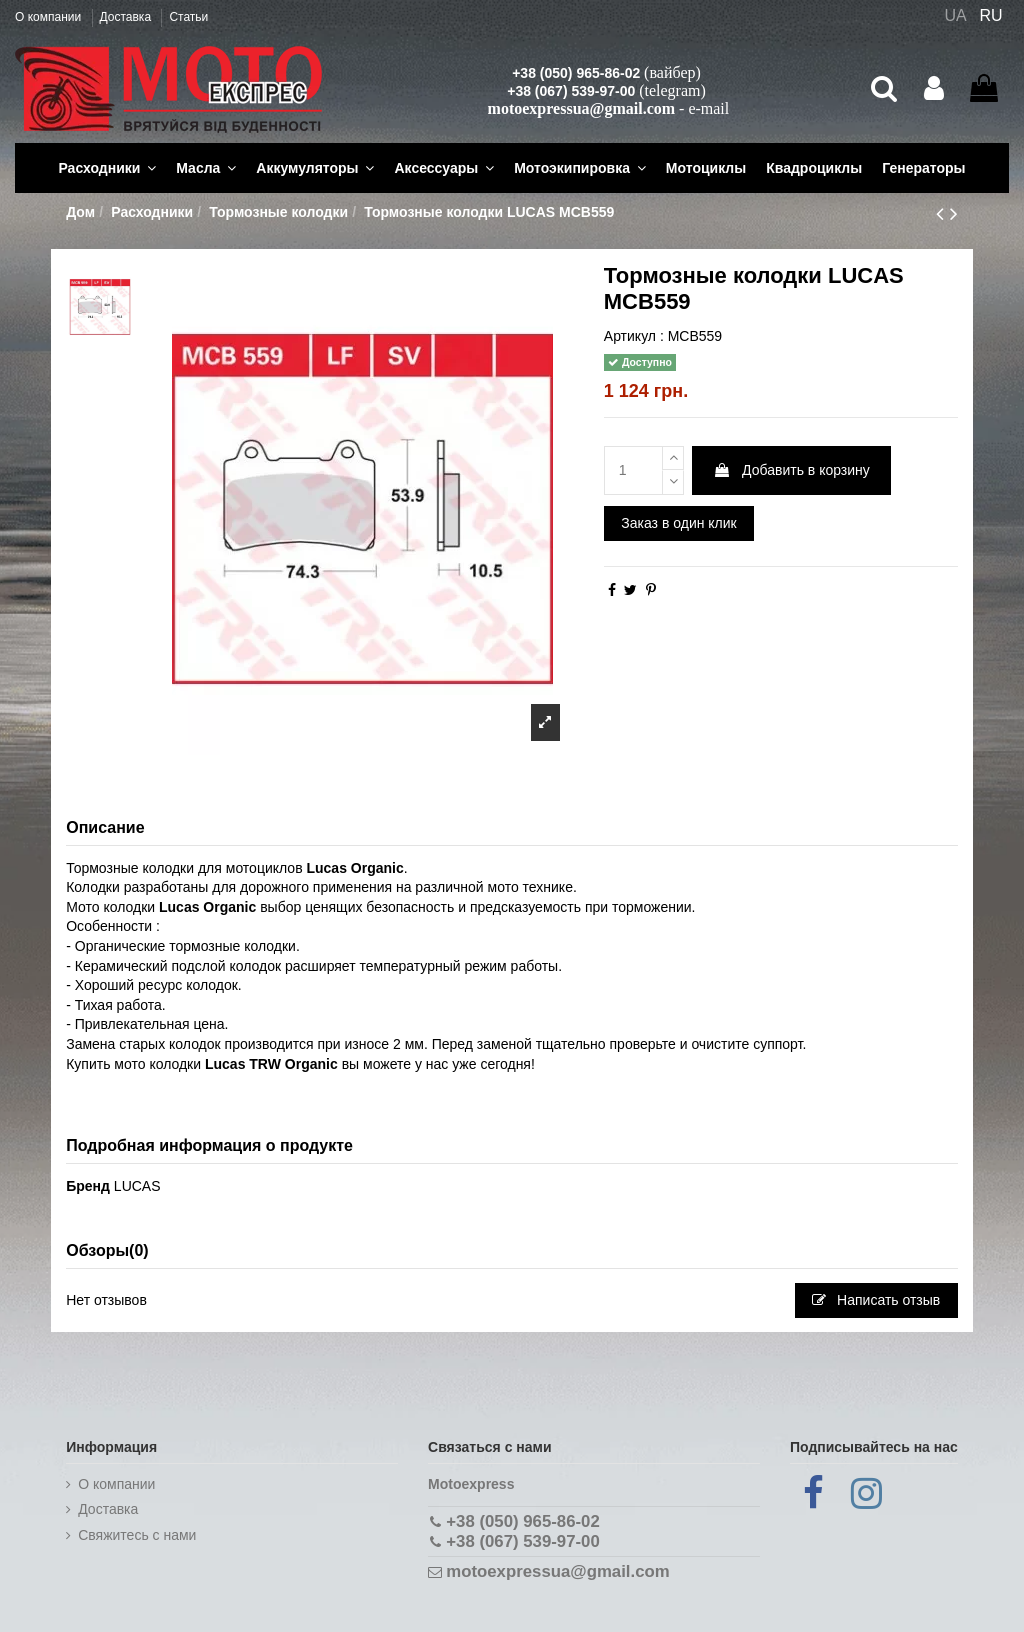 The image size is (1024, 1632). Describe the element at coordinates (991, 15) in the screenshot. I see `RU` at that location.